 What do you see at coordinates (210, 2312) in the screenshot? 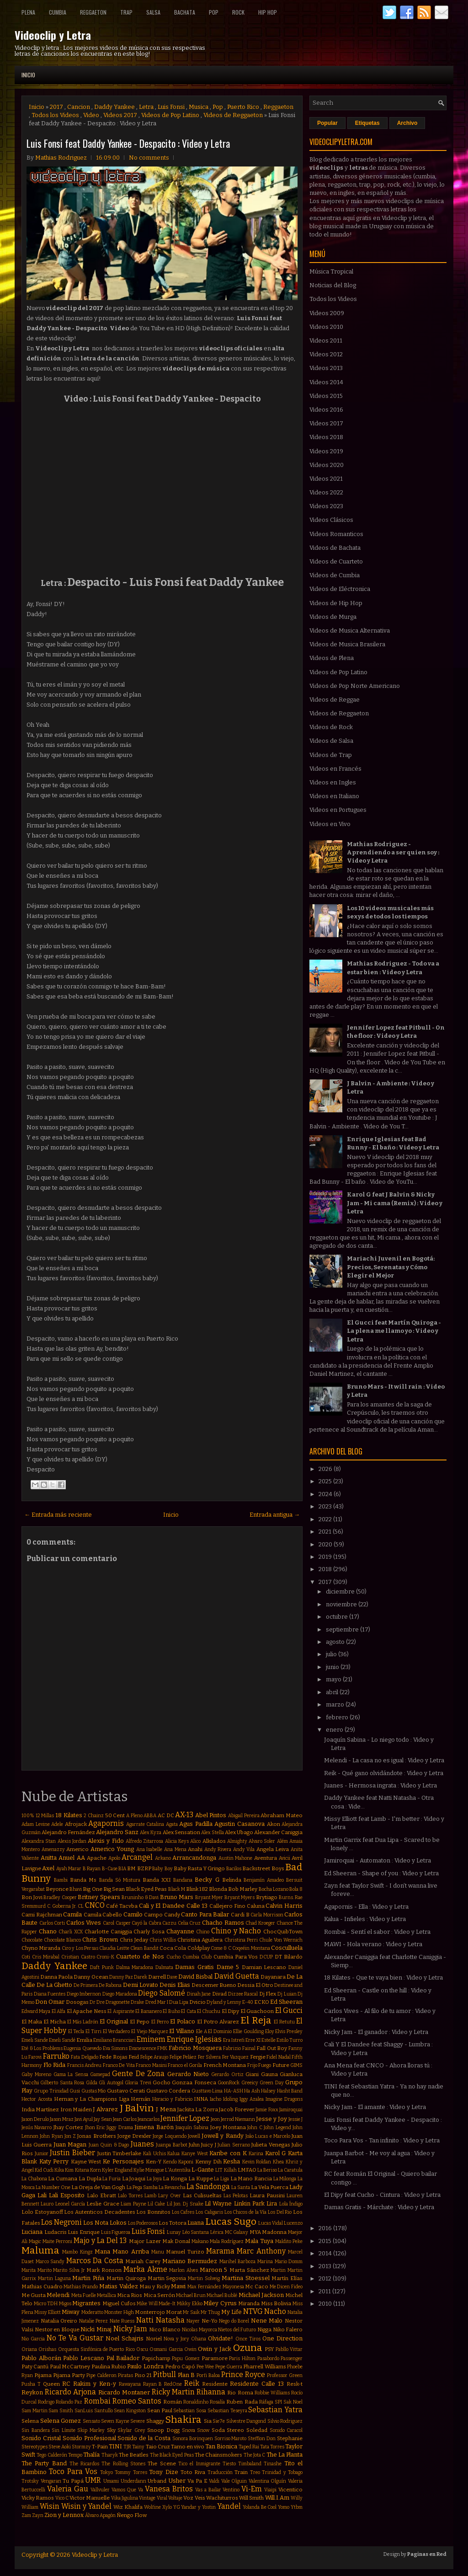
I see `Mr Thug` at bounding box center [210, 2312].